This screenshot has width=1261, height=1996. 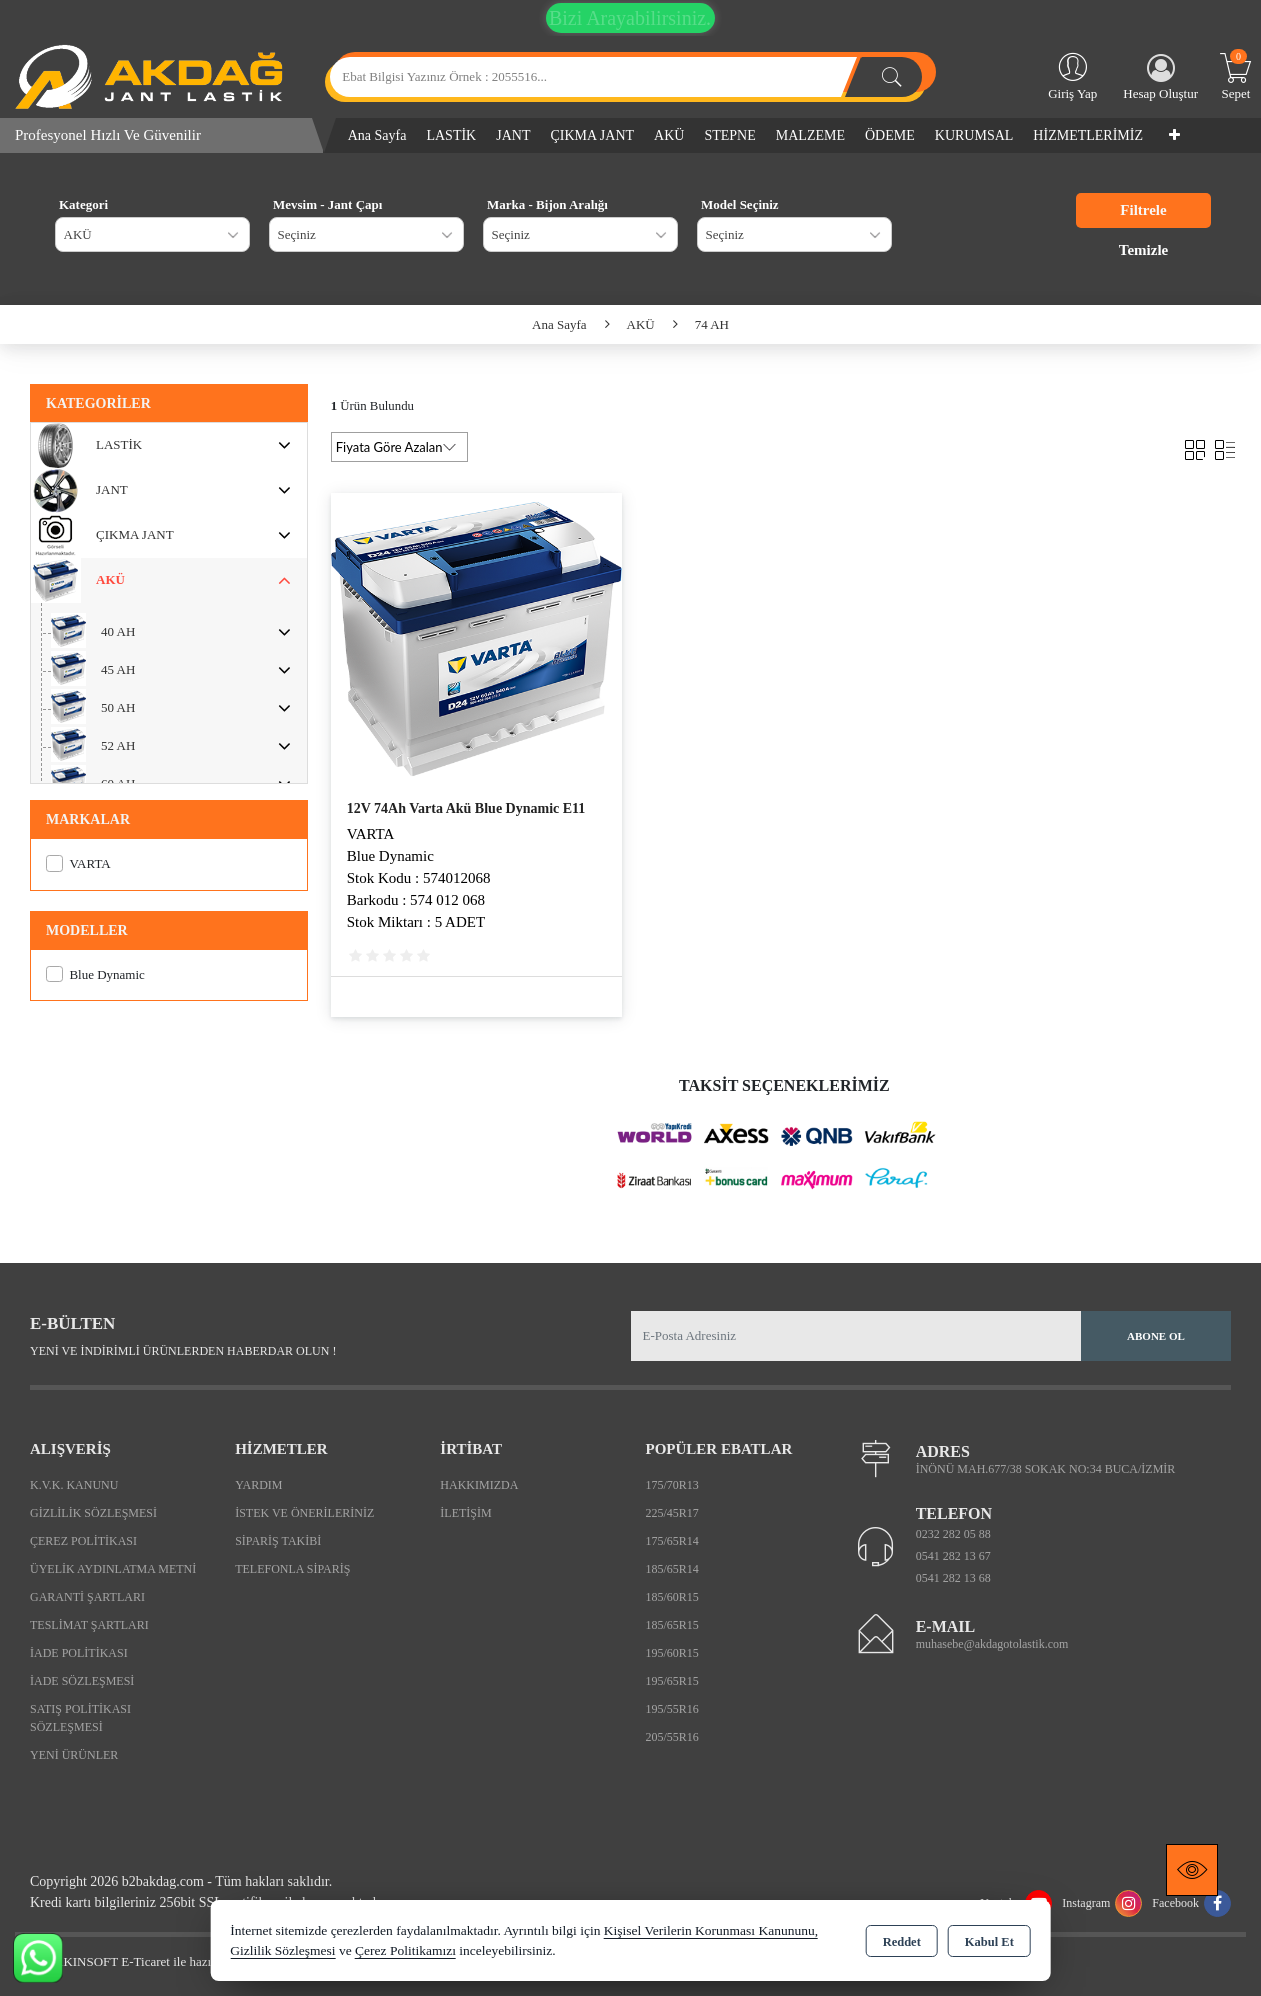 I want to click on Reddet, so click(x=902, y=1942).